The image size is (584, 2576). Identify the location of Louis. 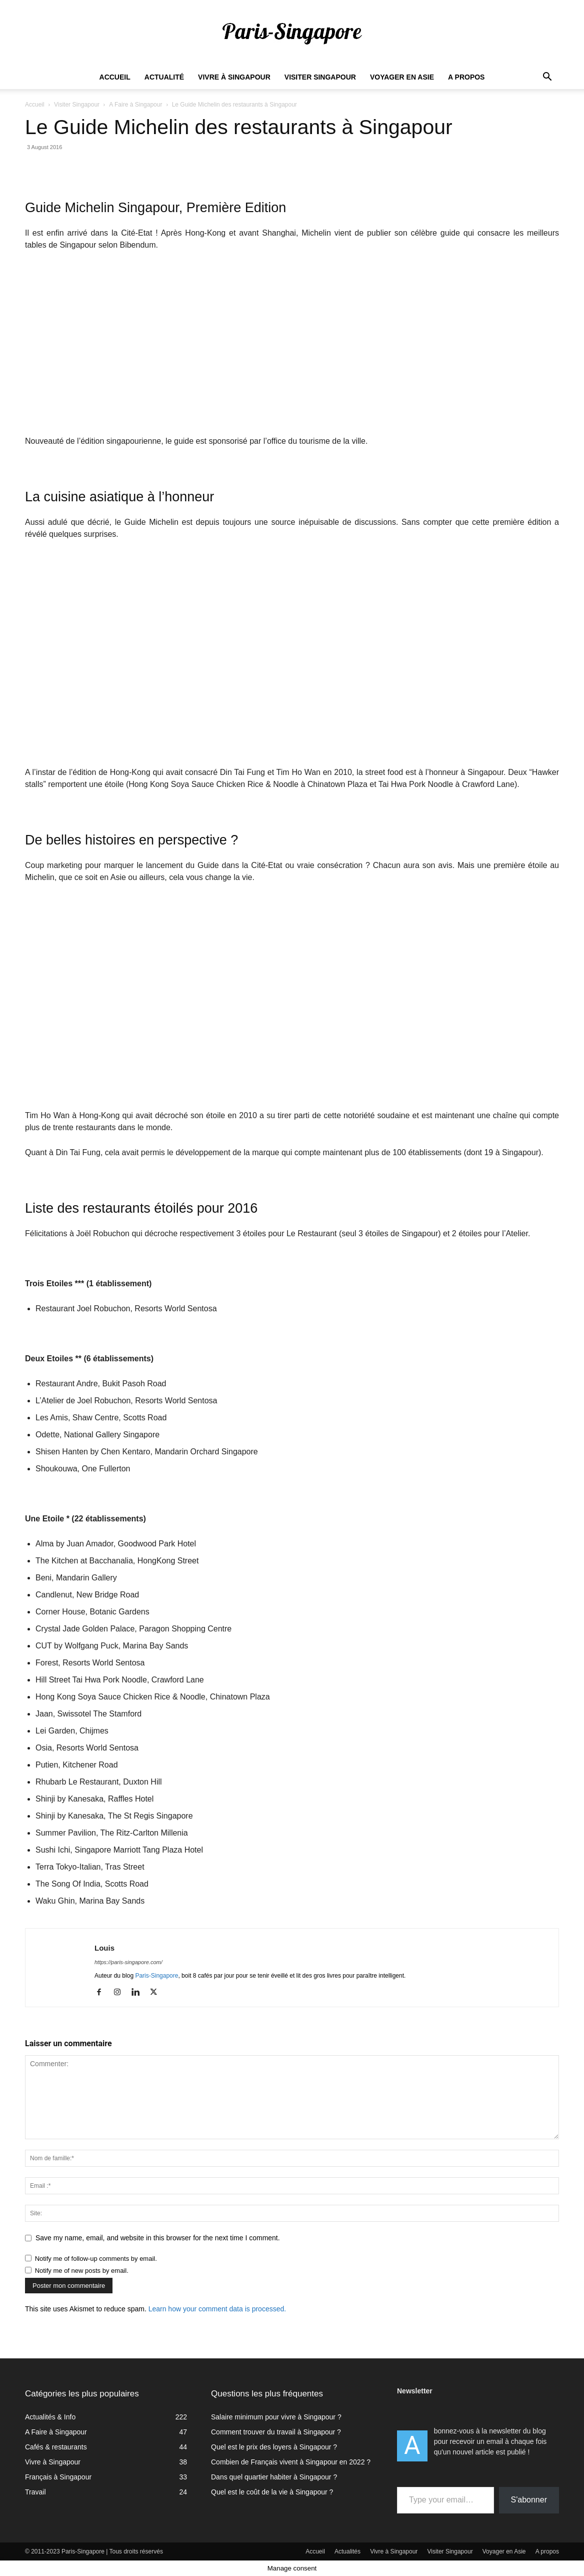
(104, 1948).